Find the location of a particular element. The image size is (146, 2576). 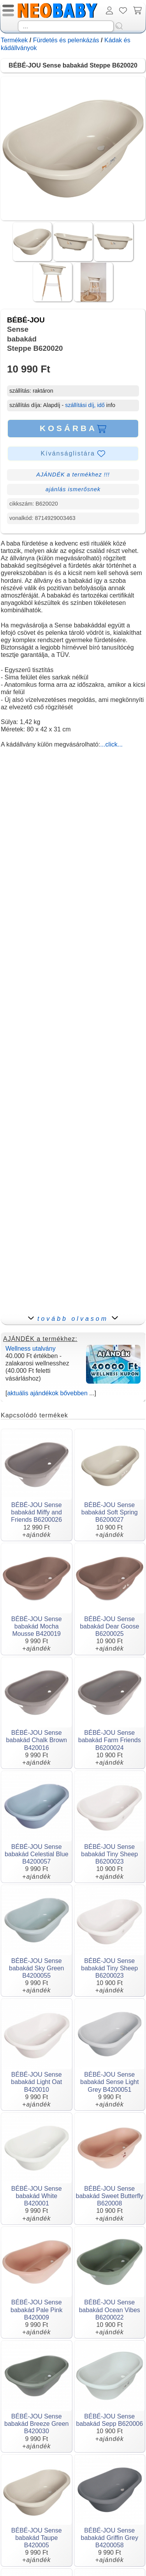

szállítási díj, idő is located at coordinates (85, 405).